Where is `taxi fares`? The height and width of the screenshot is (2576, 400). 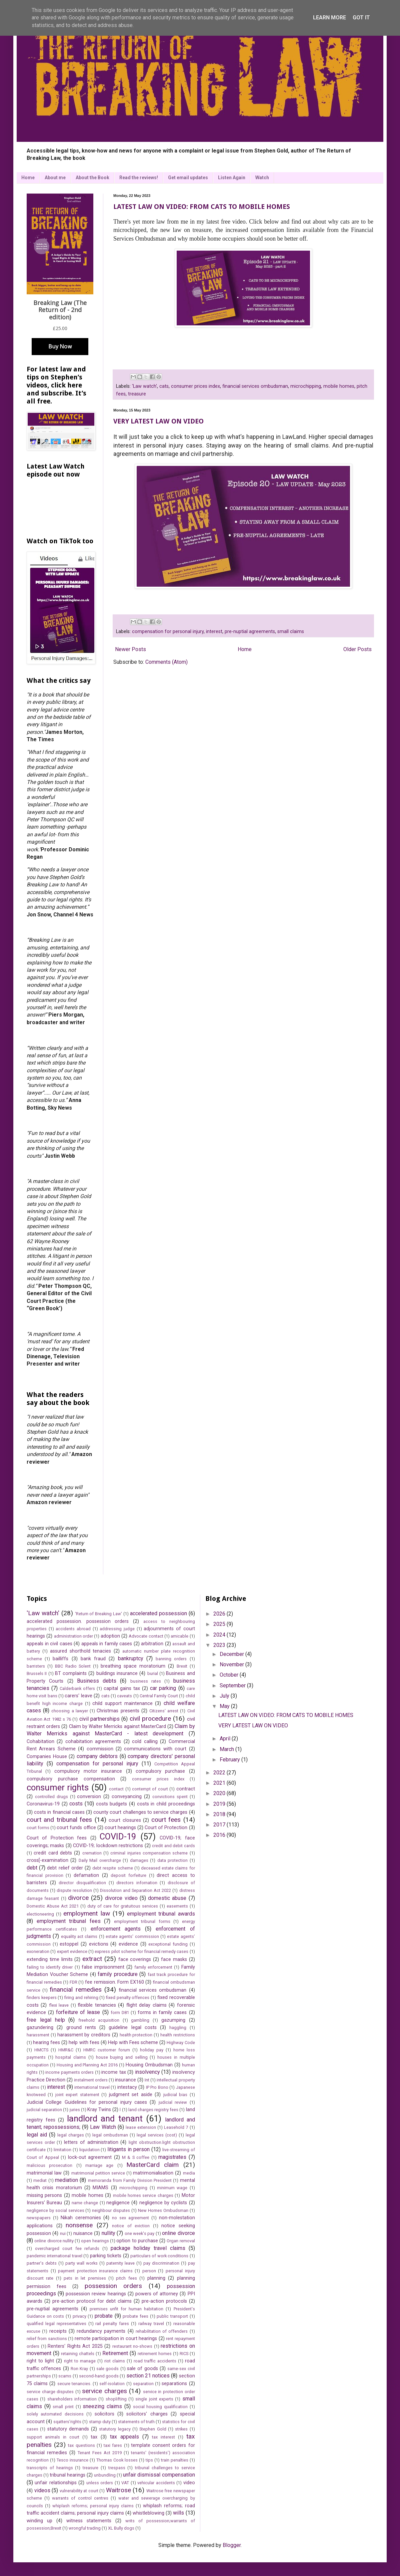
taxi fares is located at coordinates (113, 2445).